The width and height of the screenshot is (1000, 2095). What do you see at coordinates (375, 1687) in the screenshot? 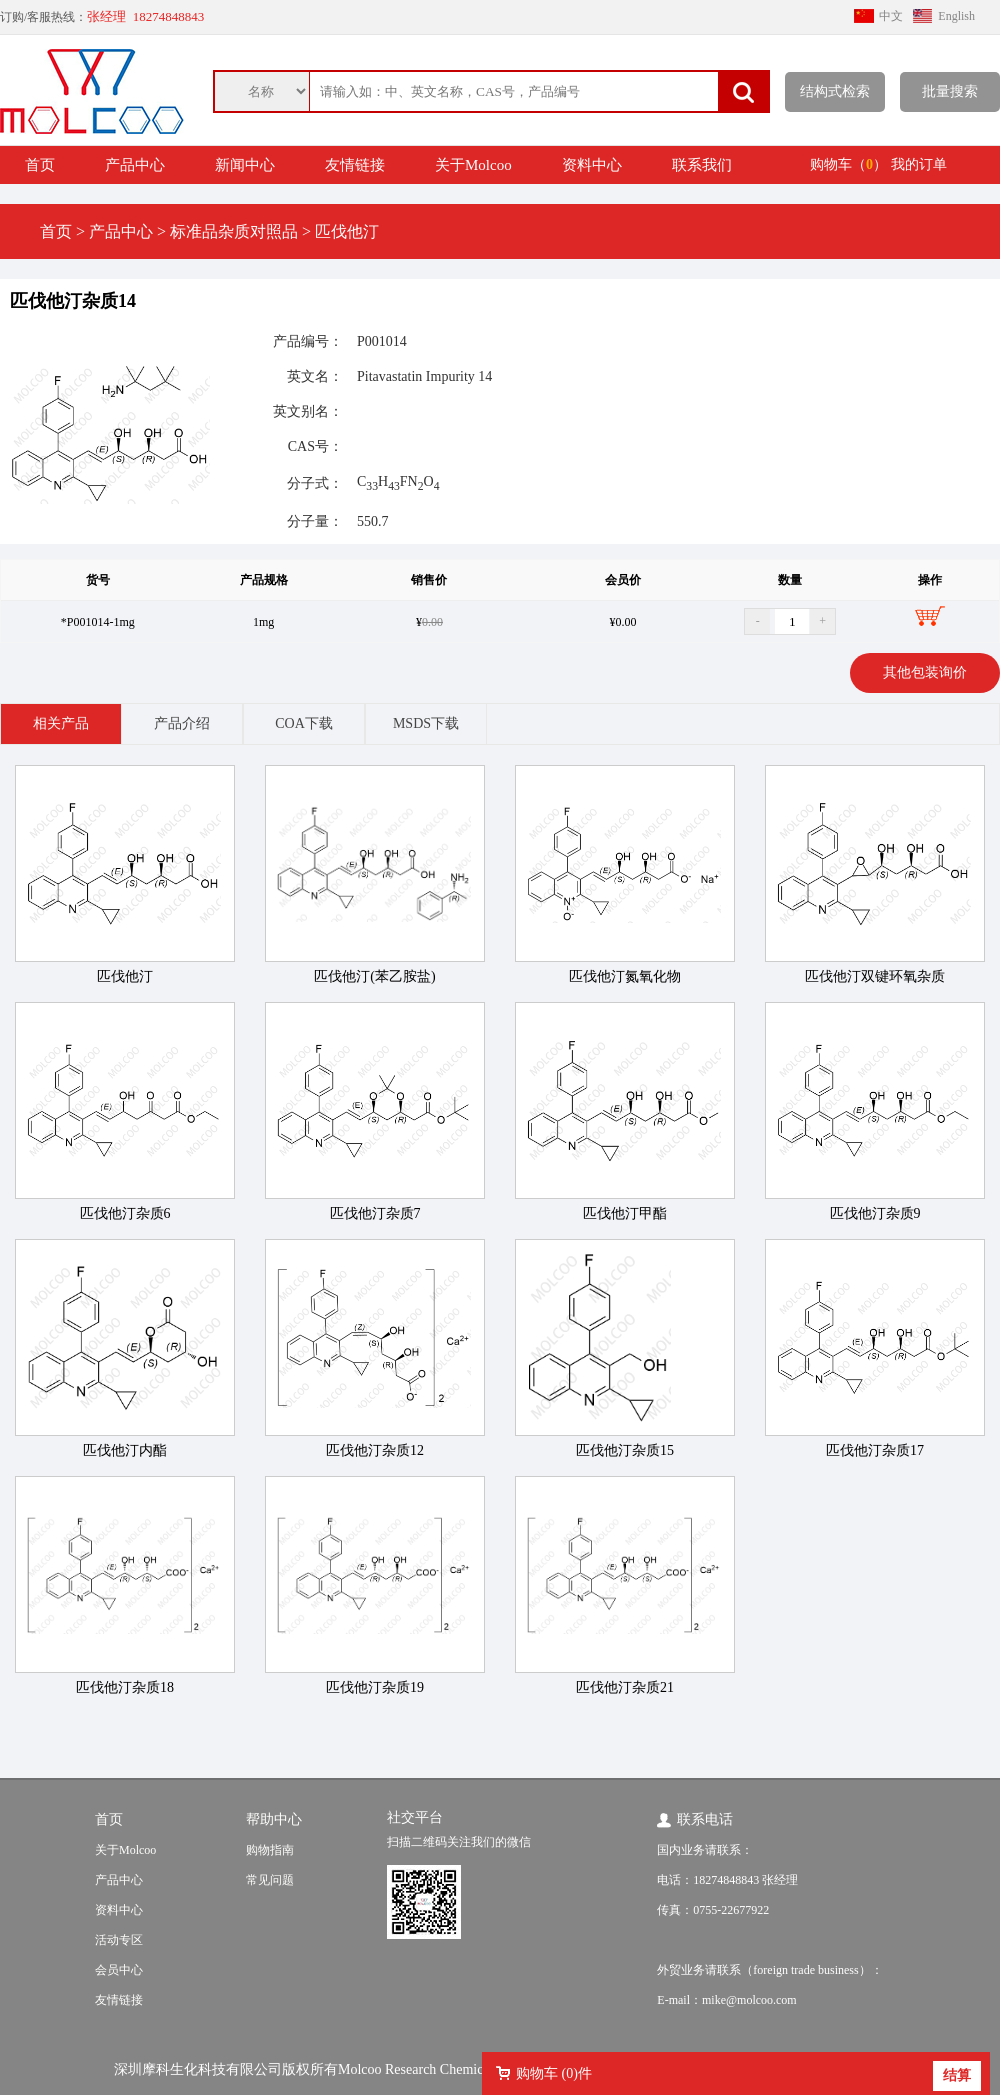
I see `匹伐他汀杂质19` at bounding box center [375, 1687].